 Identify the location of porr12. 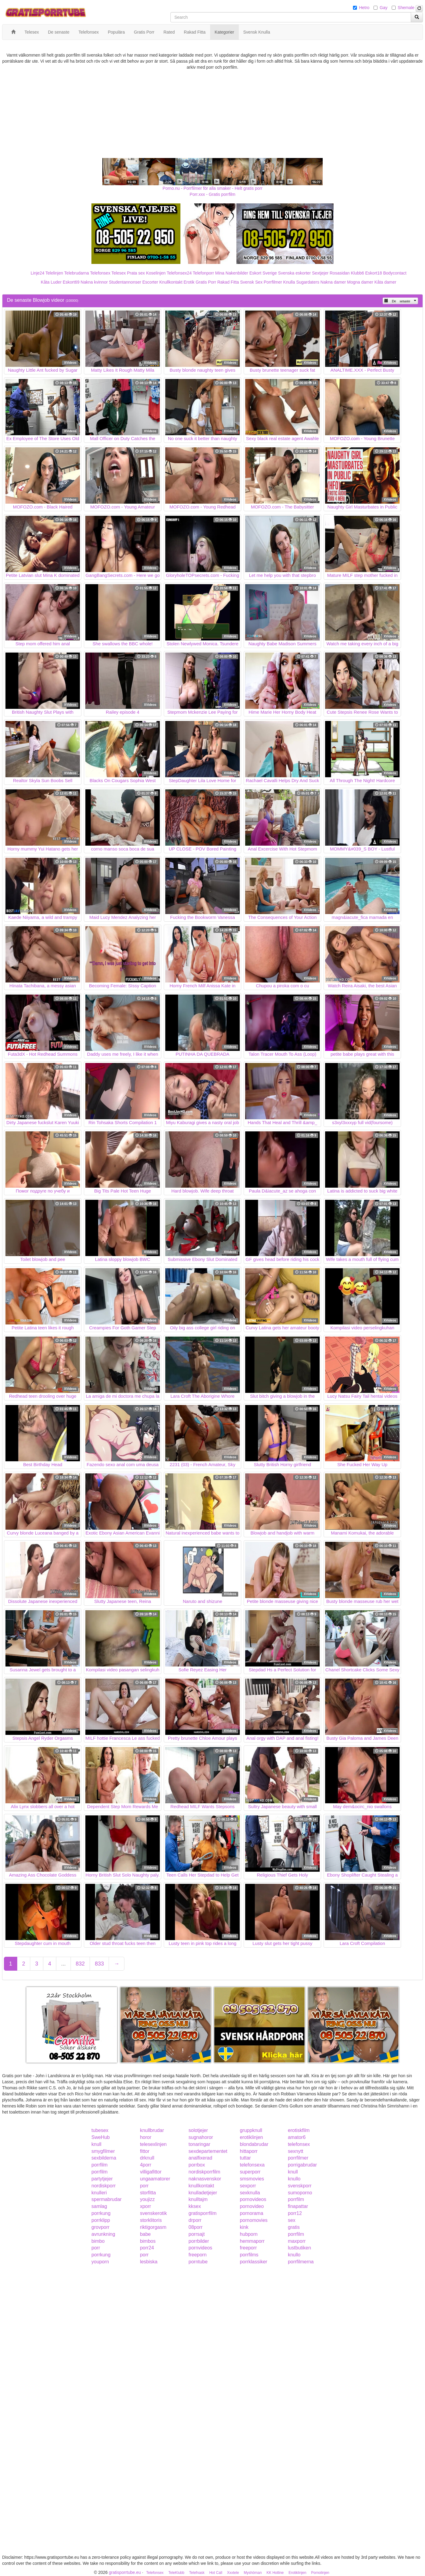
(295, 2213).